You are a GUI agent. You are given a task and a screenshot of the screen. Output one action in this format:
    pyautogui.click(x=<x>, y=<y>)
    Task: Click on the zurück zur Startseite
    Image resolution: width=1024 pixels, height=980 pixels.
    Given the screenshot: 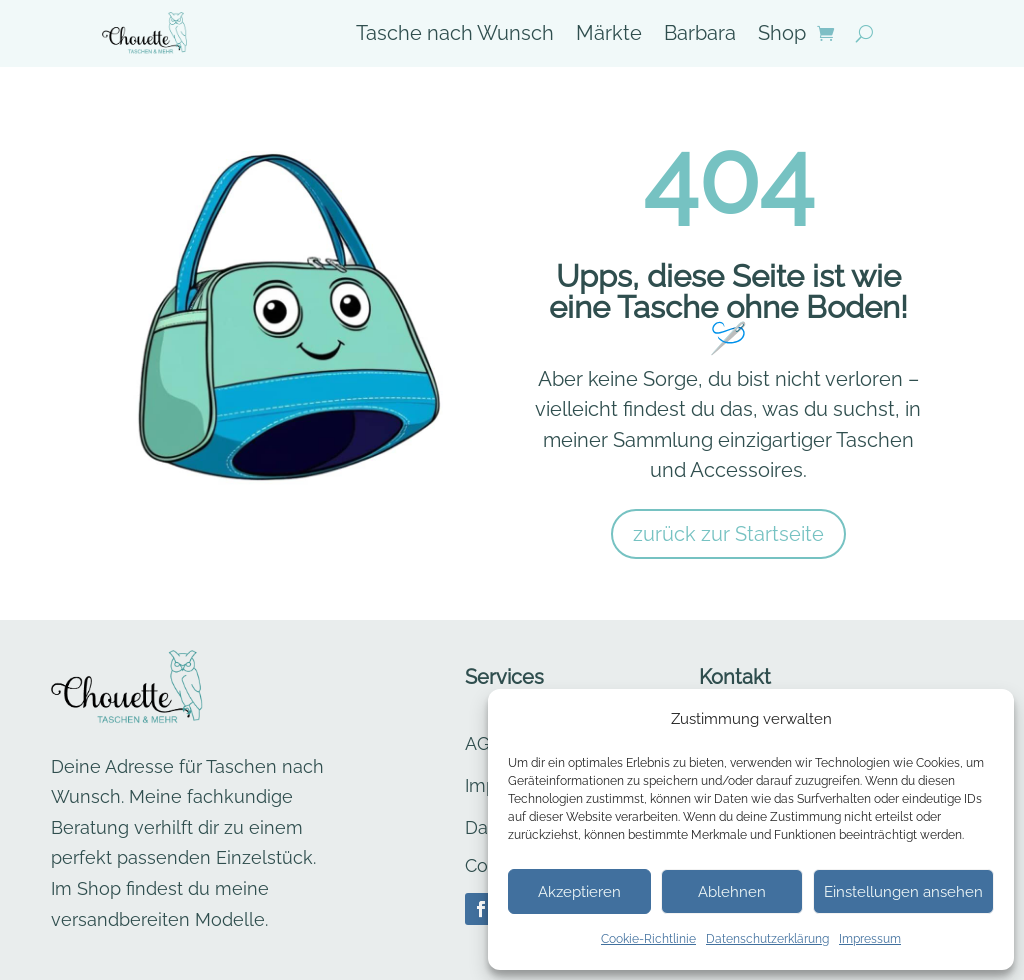 What is the action you would take?
    pyautogui.click(x=728, y=534)
    